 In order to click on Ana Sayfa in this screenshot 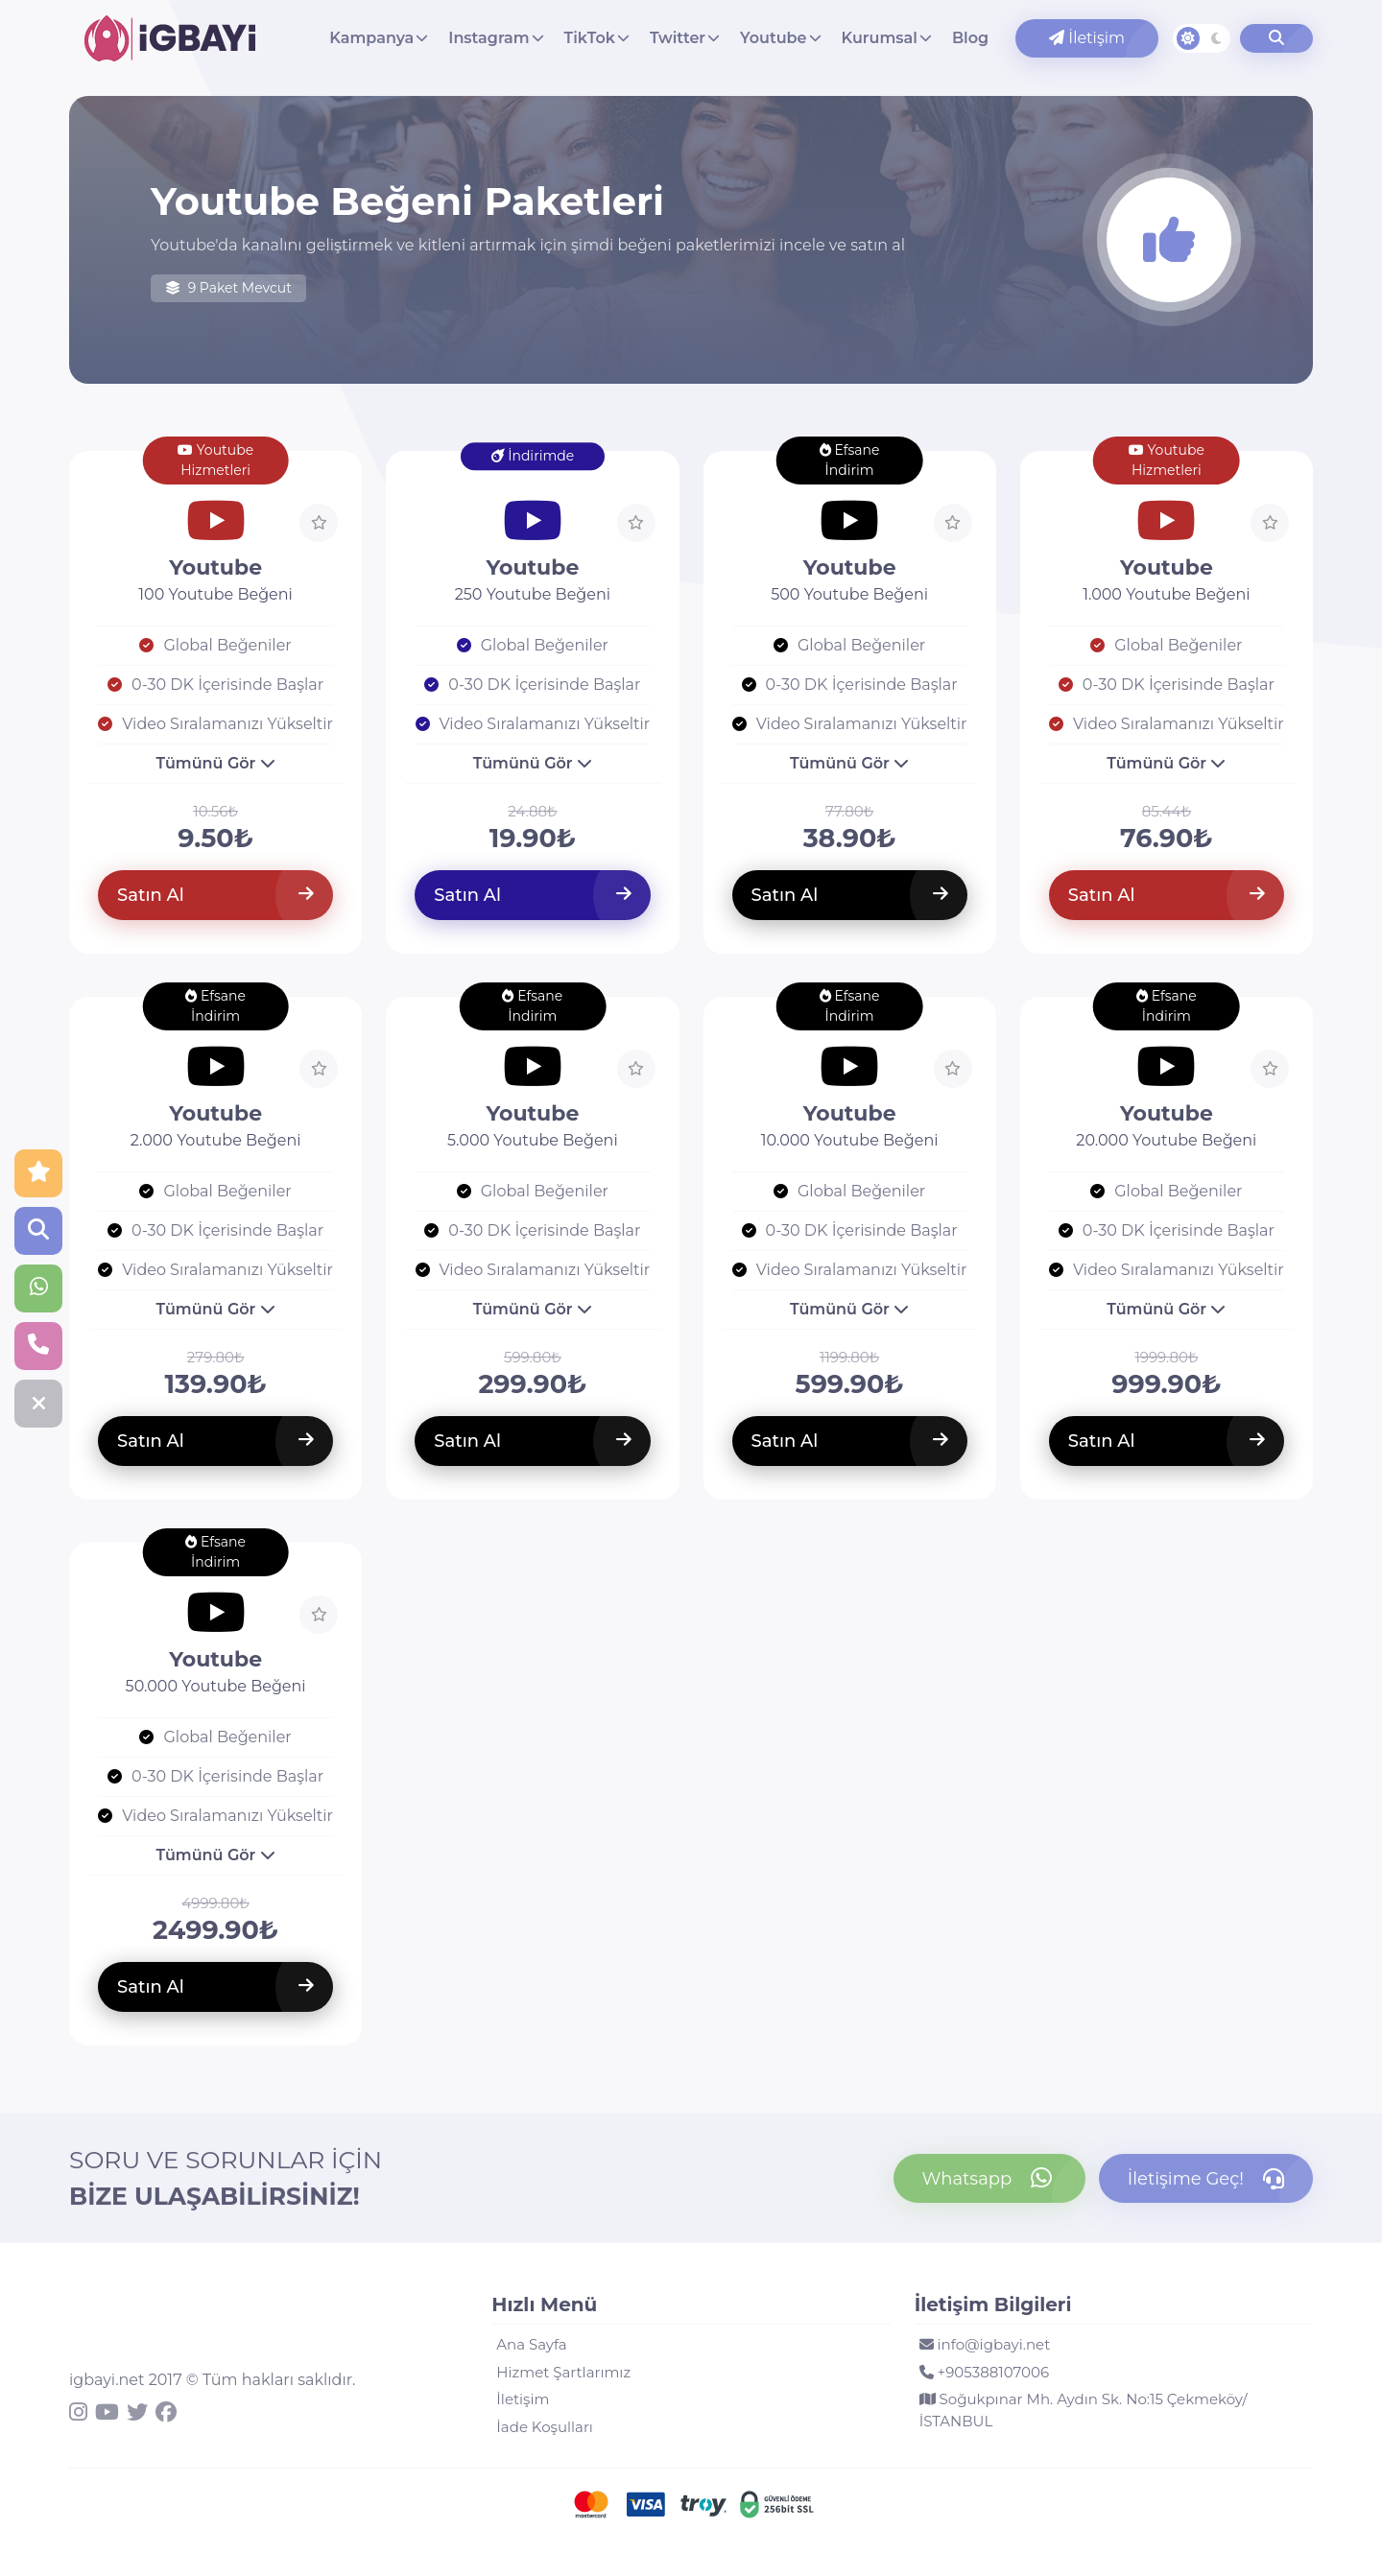, I will do `click(531, 2344)`.